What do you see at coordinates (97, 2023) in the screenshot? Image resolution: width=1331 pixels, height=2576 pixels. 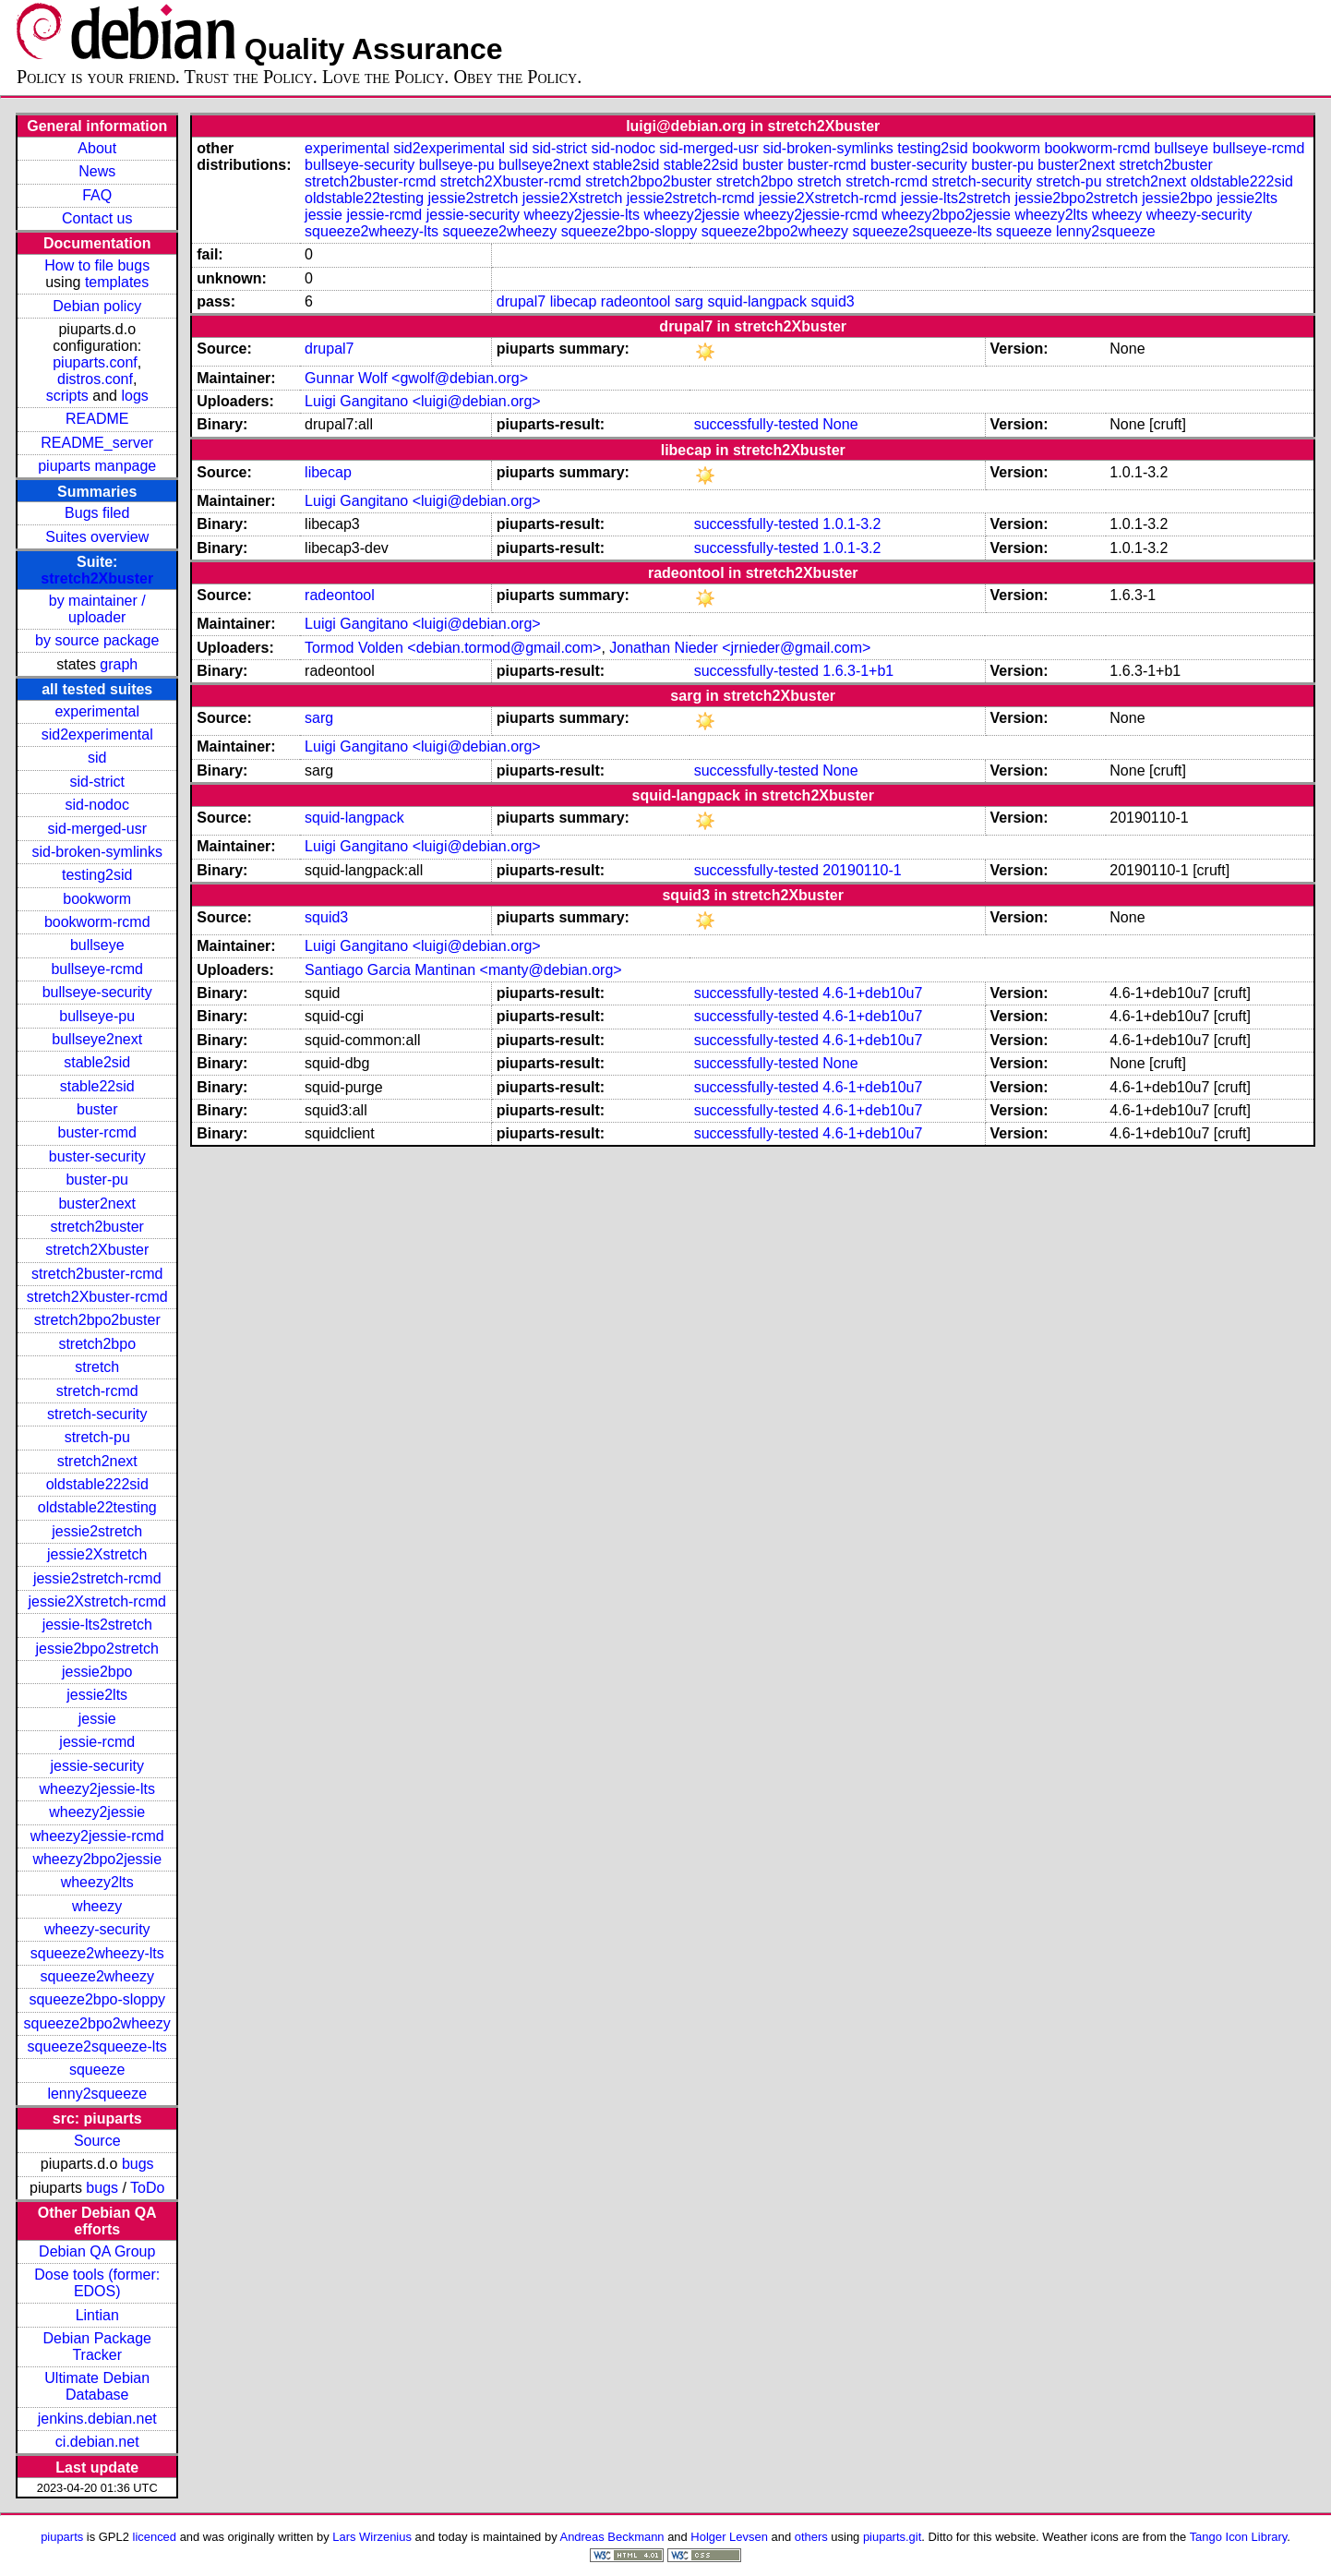 I see `squeeze2bpo2wheezy` at bounding box center [97, 2023].